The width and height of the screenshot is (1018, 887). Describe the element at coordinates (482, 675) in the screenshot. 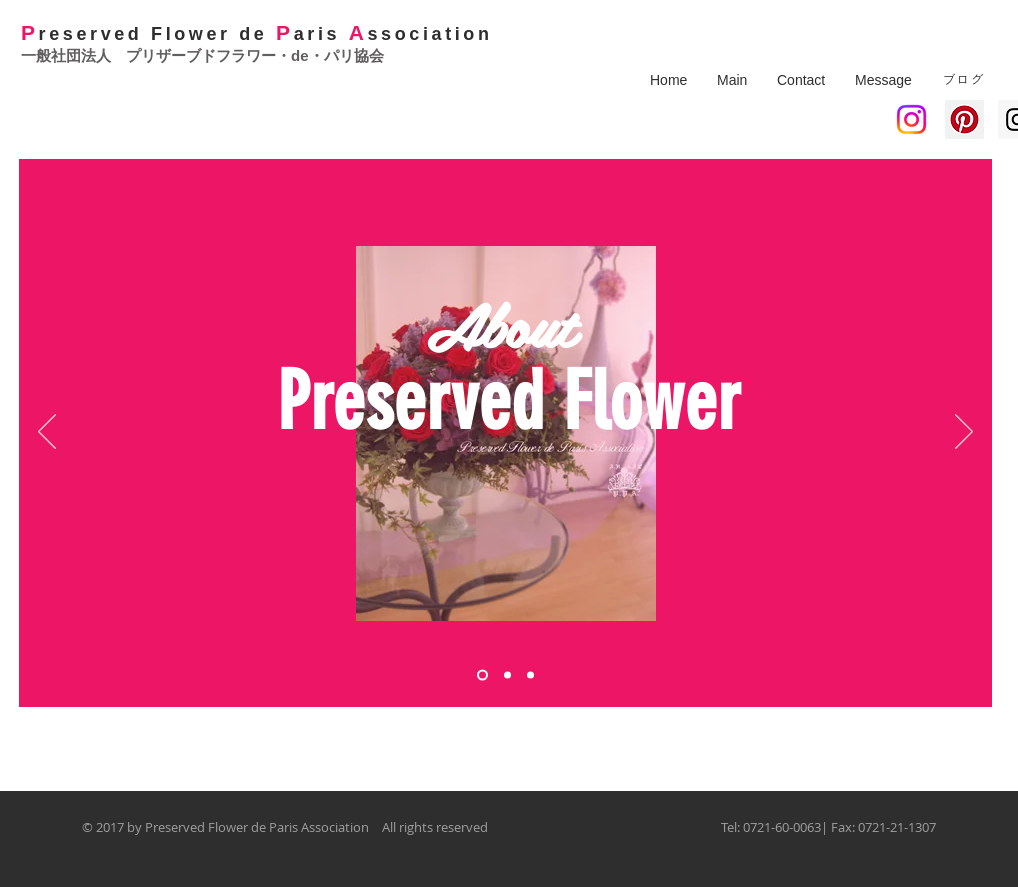

I see `[スライド1]` at that location.